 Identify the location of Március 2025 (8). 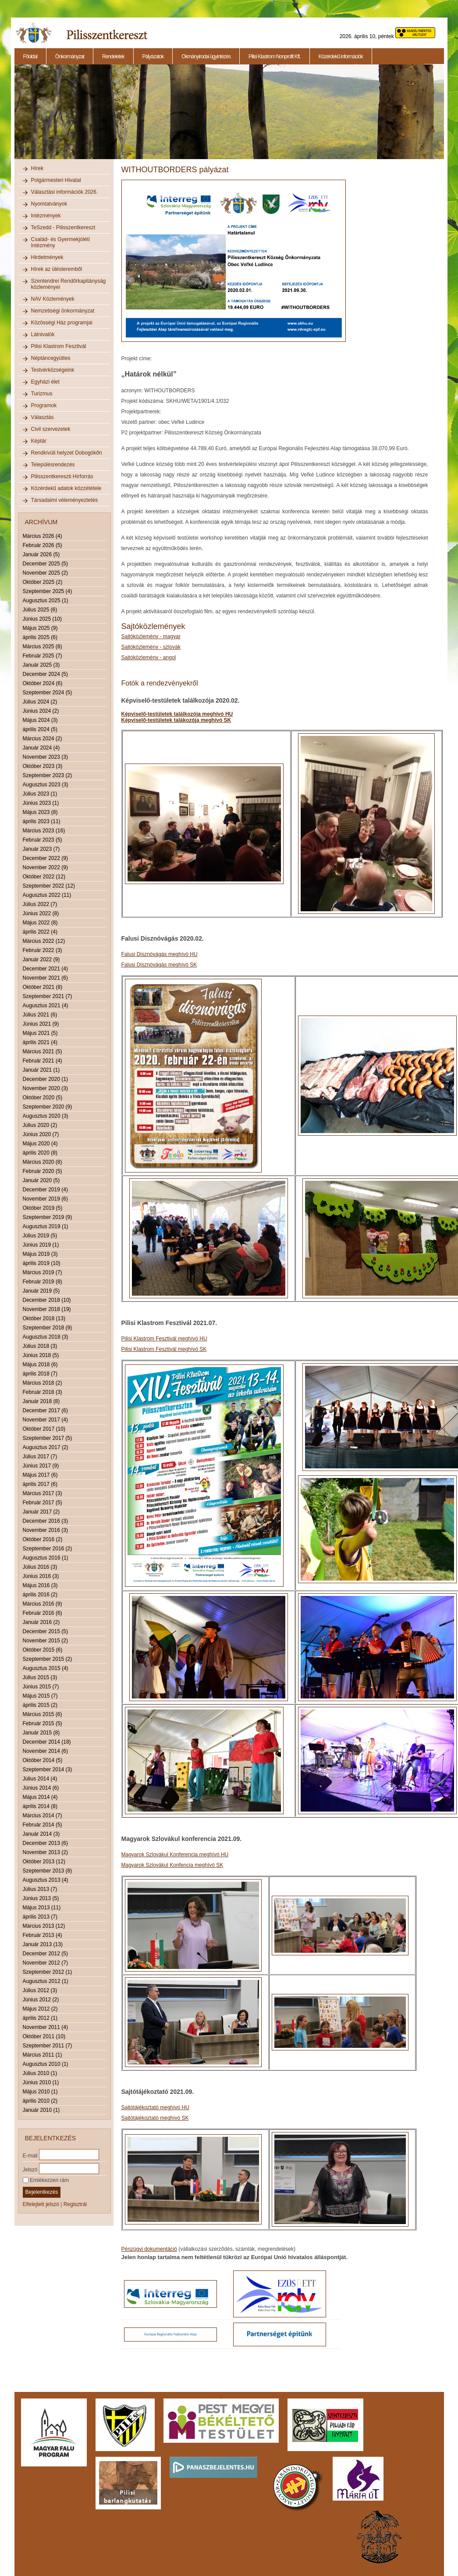
(42, 646).